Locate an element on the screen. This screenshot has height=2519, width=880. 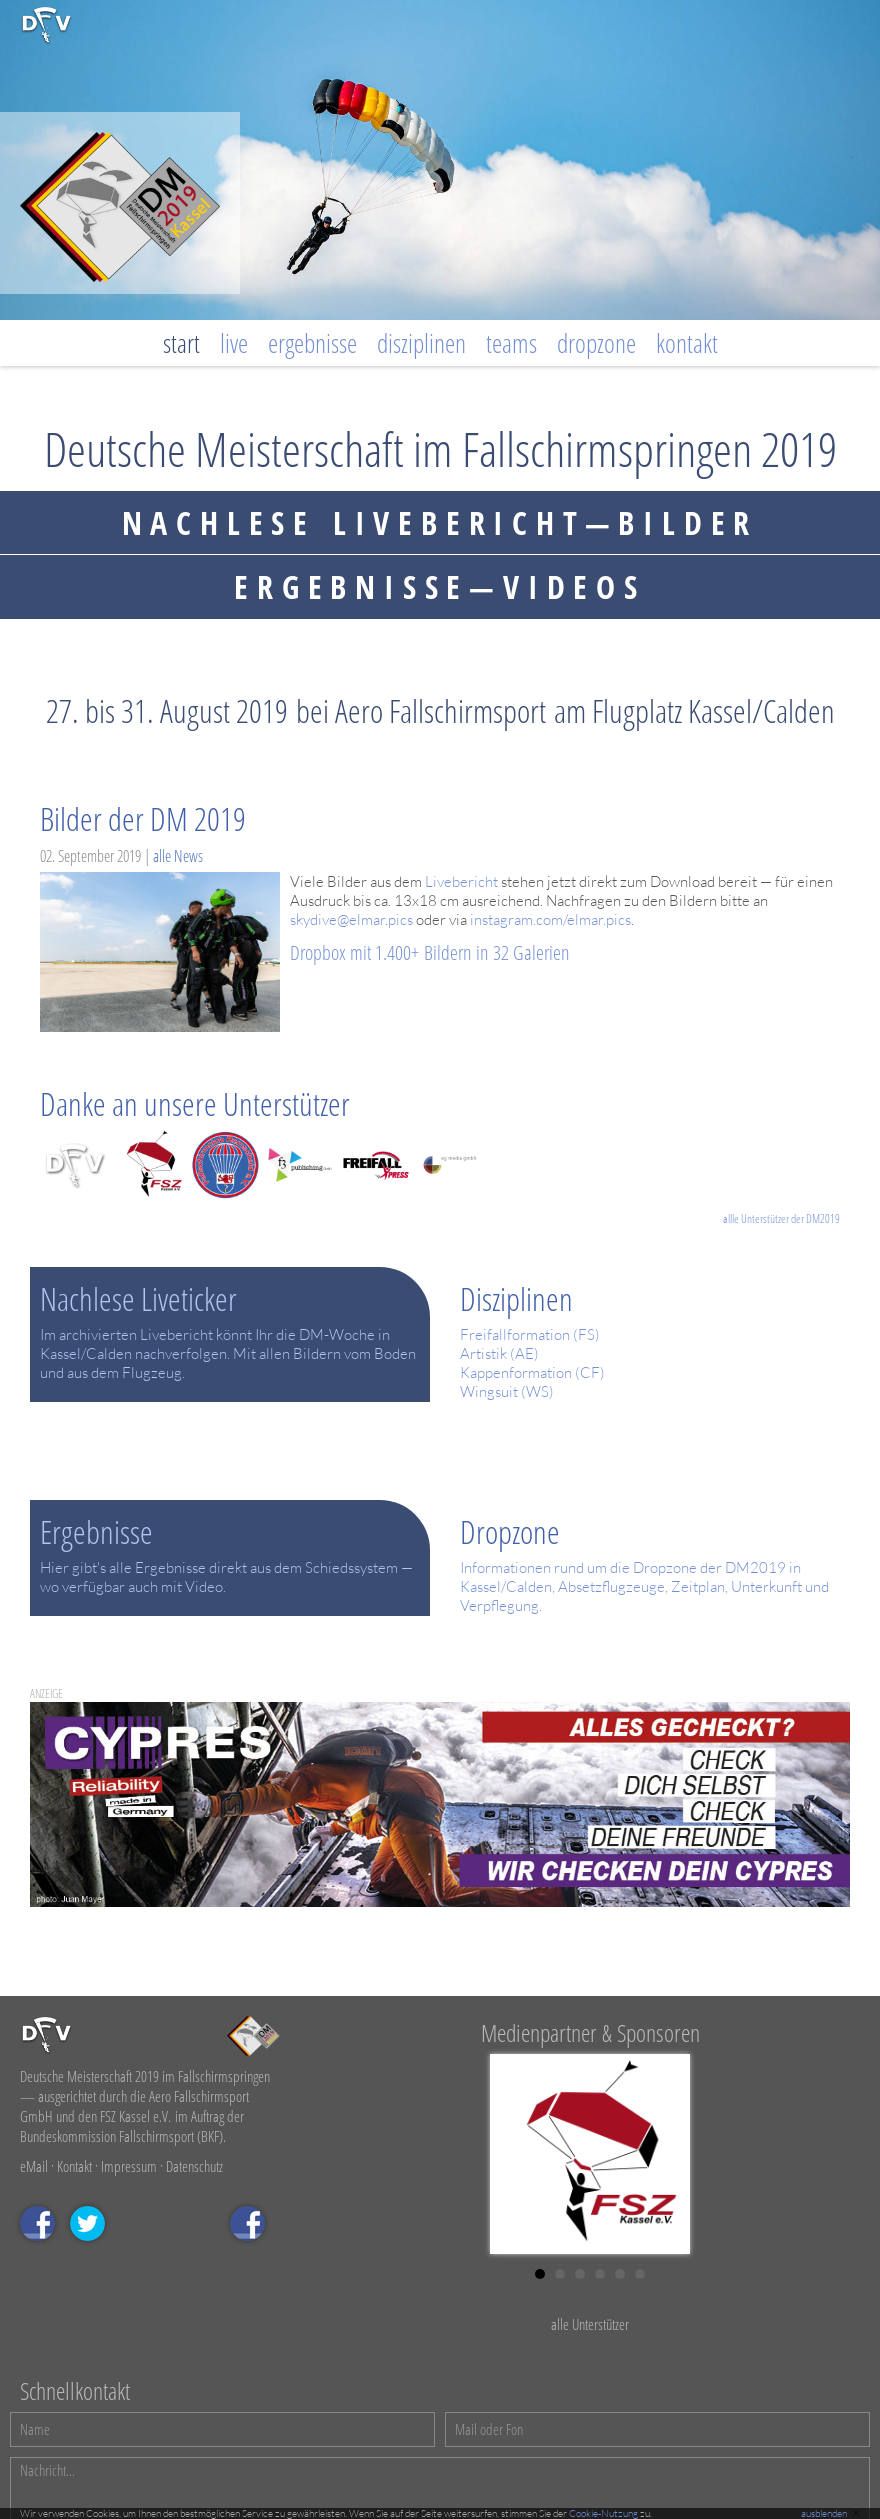
alle News is located at coordinates (178, 856).